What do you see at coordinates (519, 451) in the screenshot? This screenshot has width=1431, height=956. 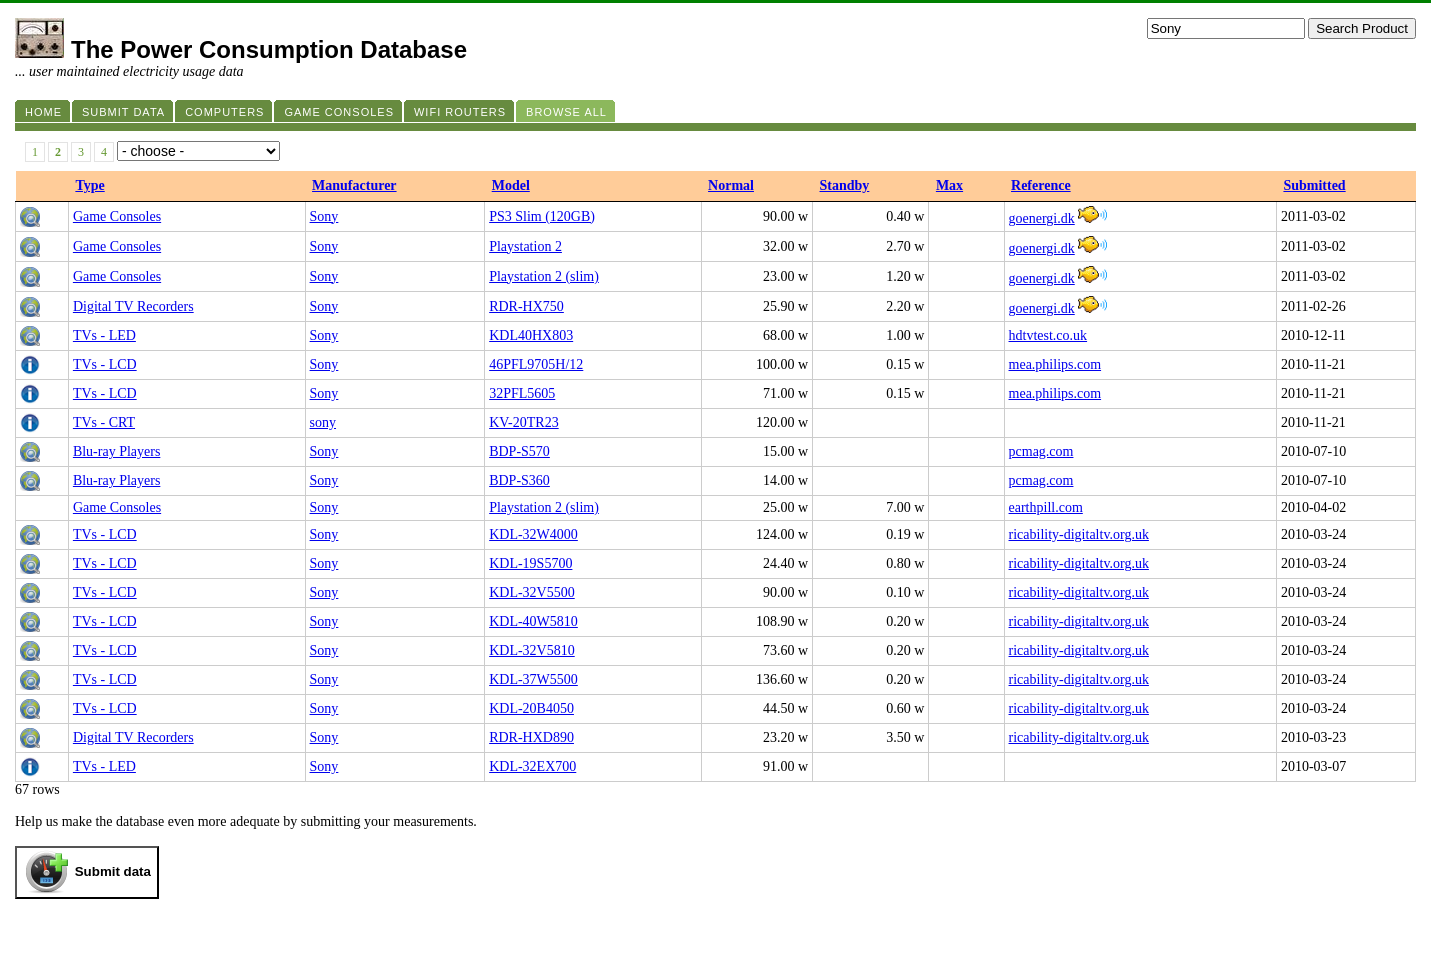 I see `BDP-S570` at bounding box center [519, 451].